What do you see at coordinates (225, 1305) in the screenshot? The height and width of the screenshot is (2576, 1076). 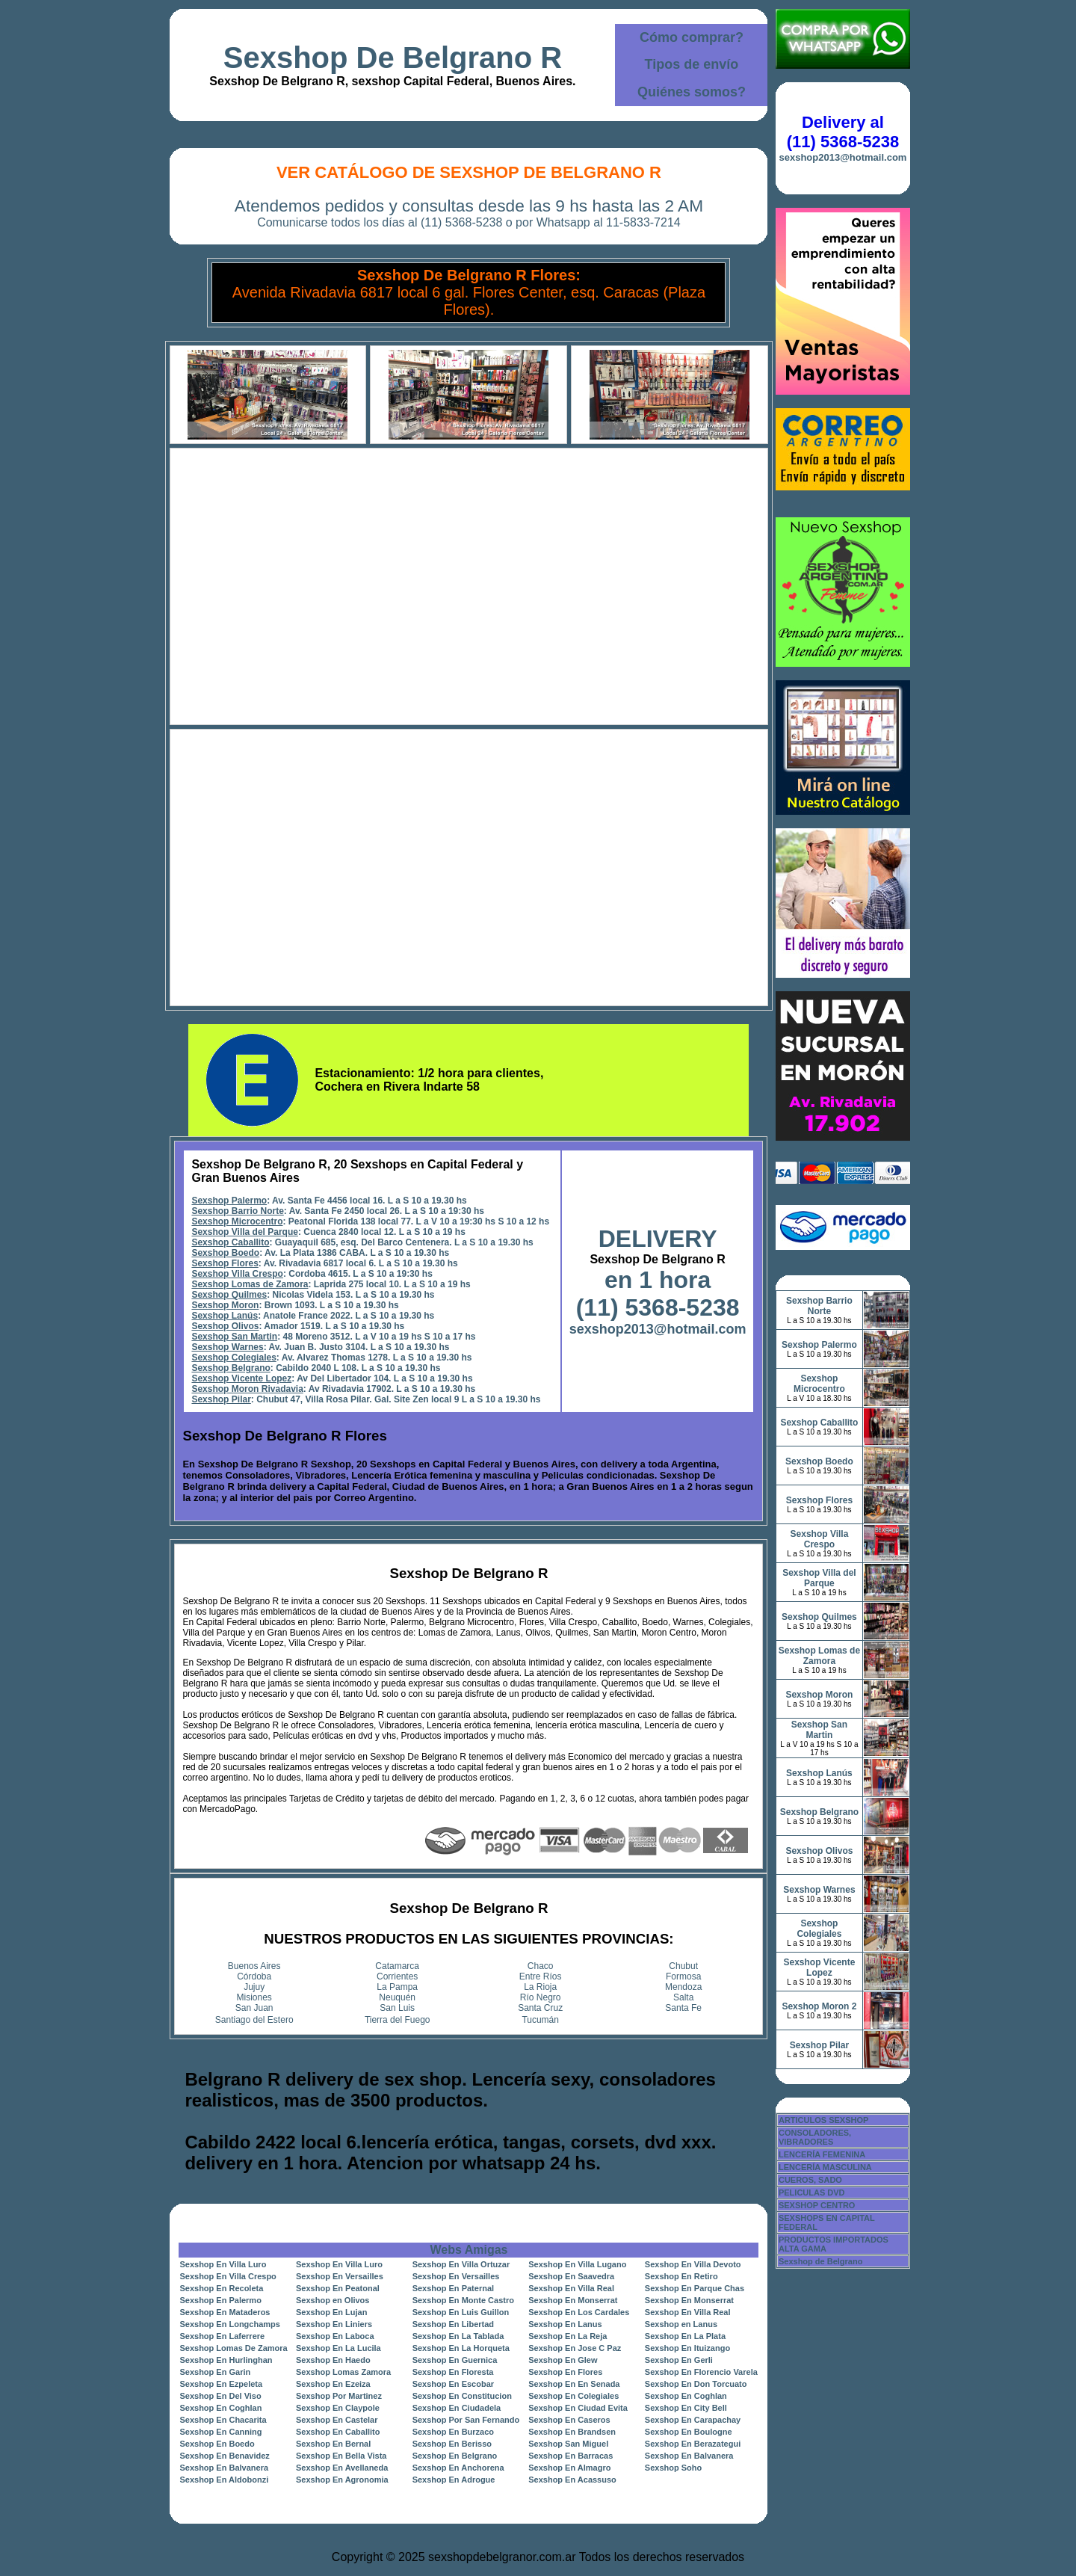 I see `Sexshop Moron` at bounding box center [225, 1305].